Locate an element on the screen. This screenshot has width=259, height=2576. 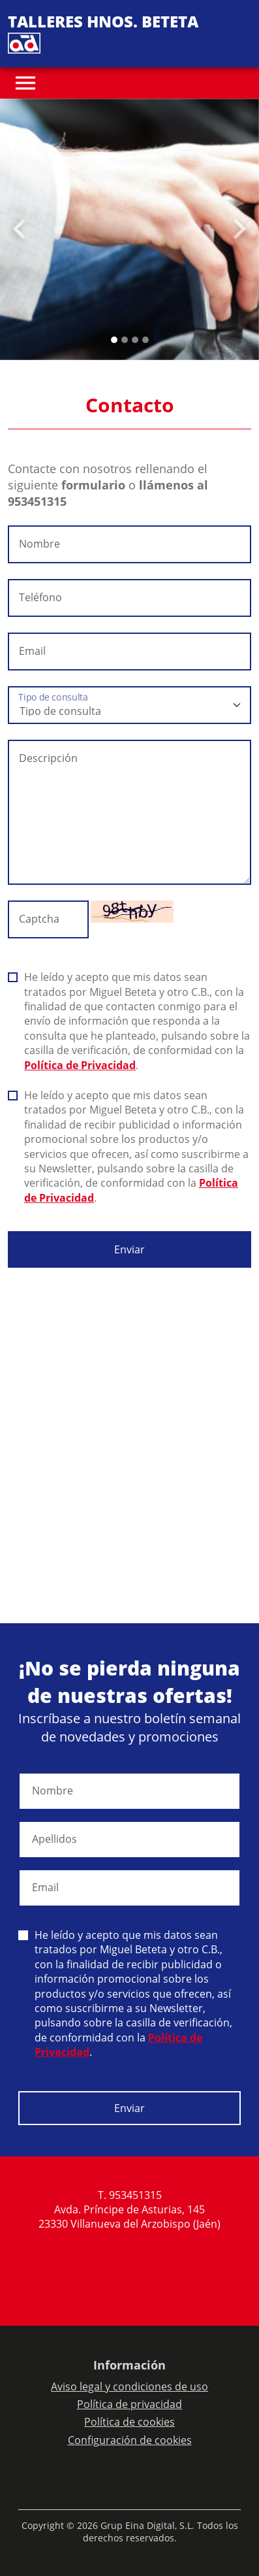
[Slide 3] is located at coordinates (145, 340).